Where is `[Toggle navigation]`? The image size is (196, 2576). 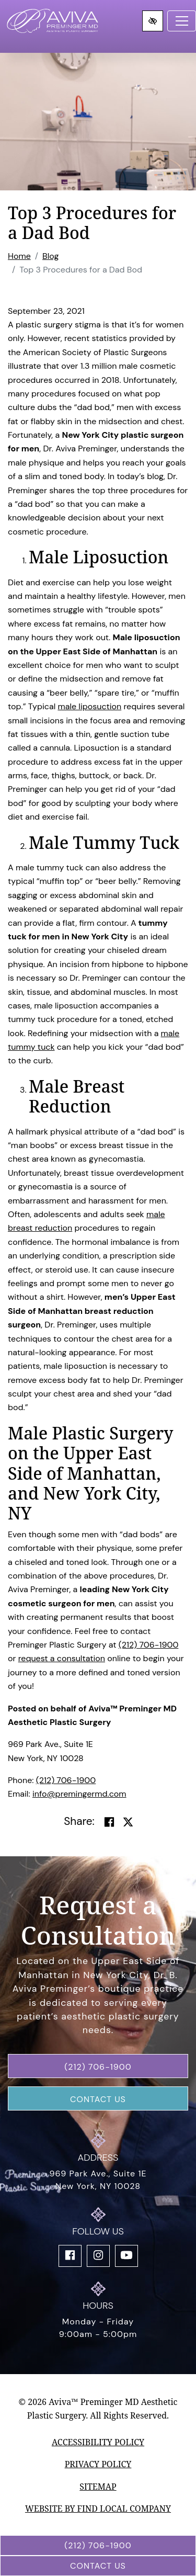 [Toggle navigation] is located at coordinates (181, 20).